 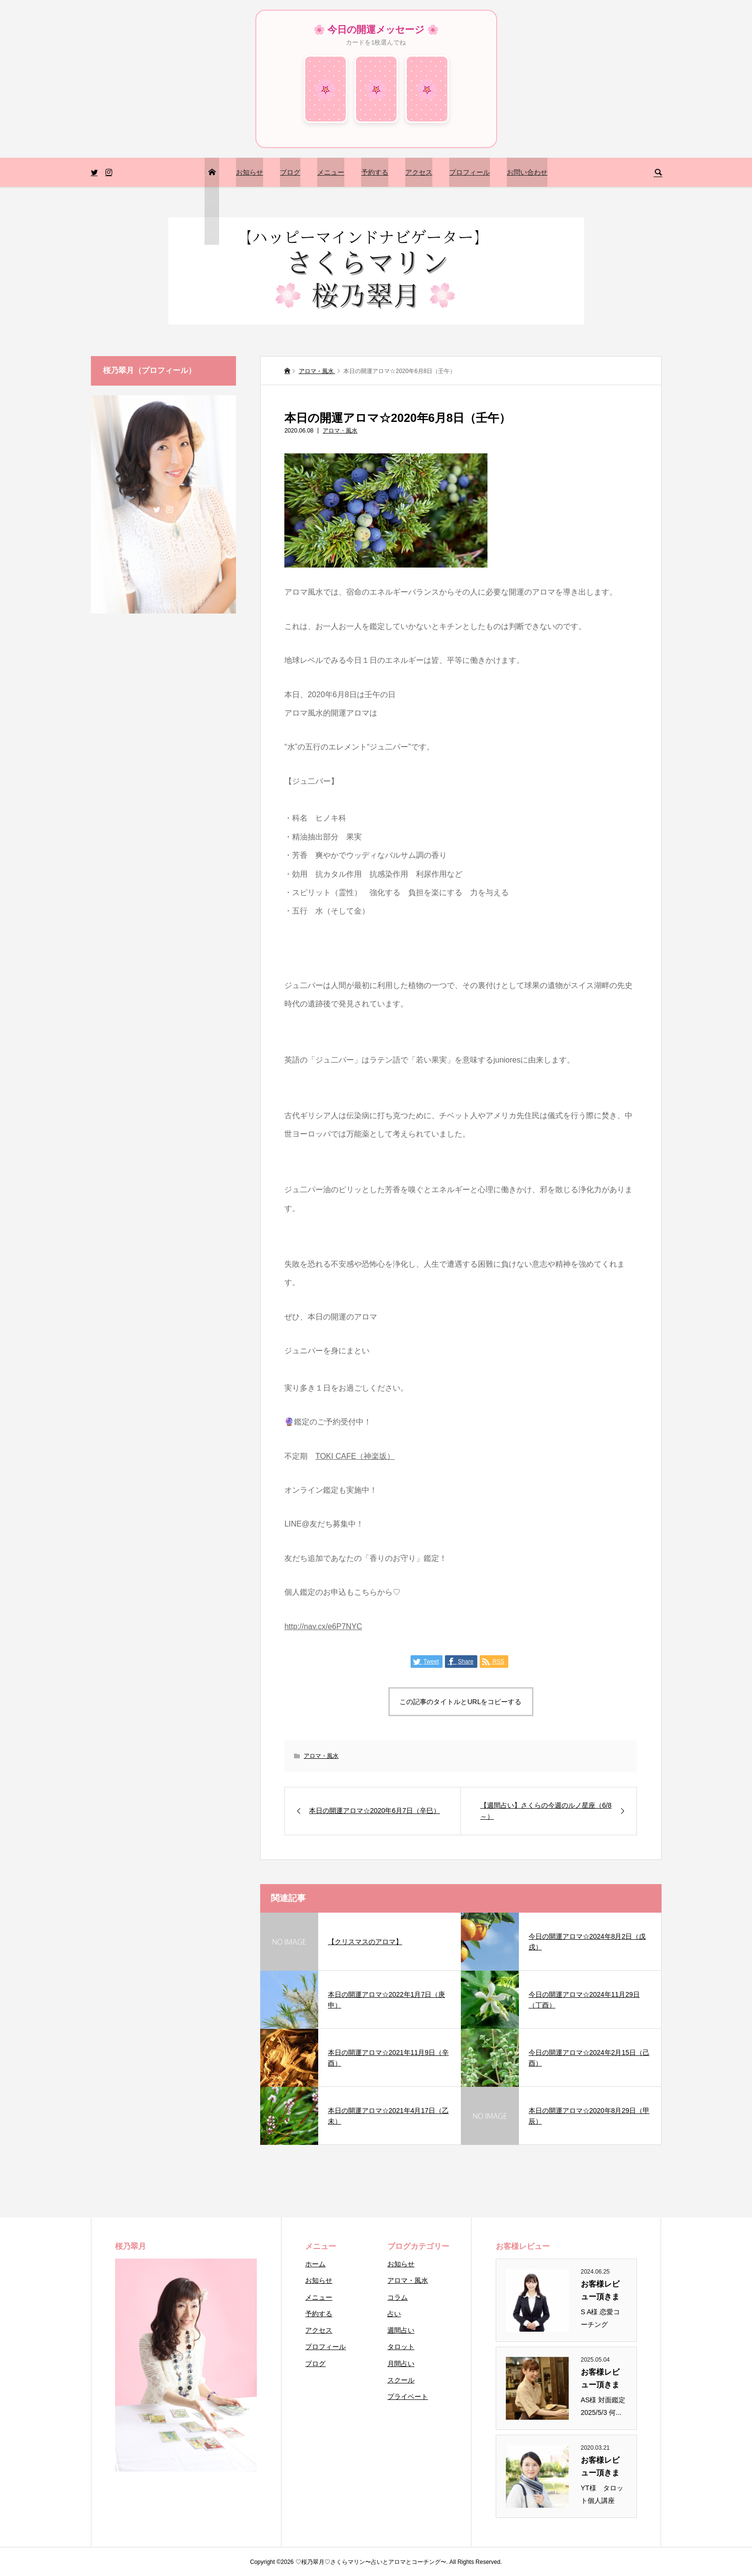 What do you see at coordinates (400, 2347) in the screenshot?
I see `タロット` at bounding box center [400, 2347].